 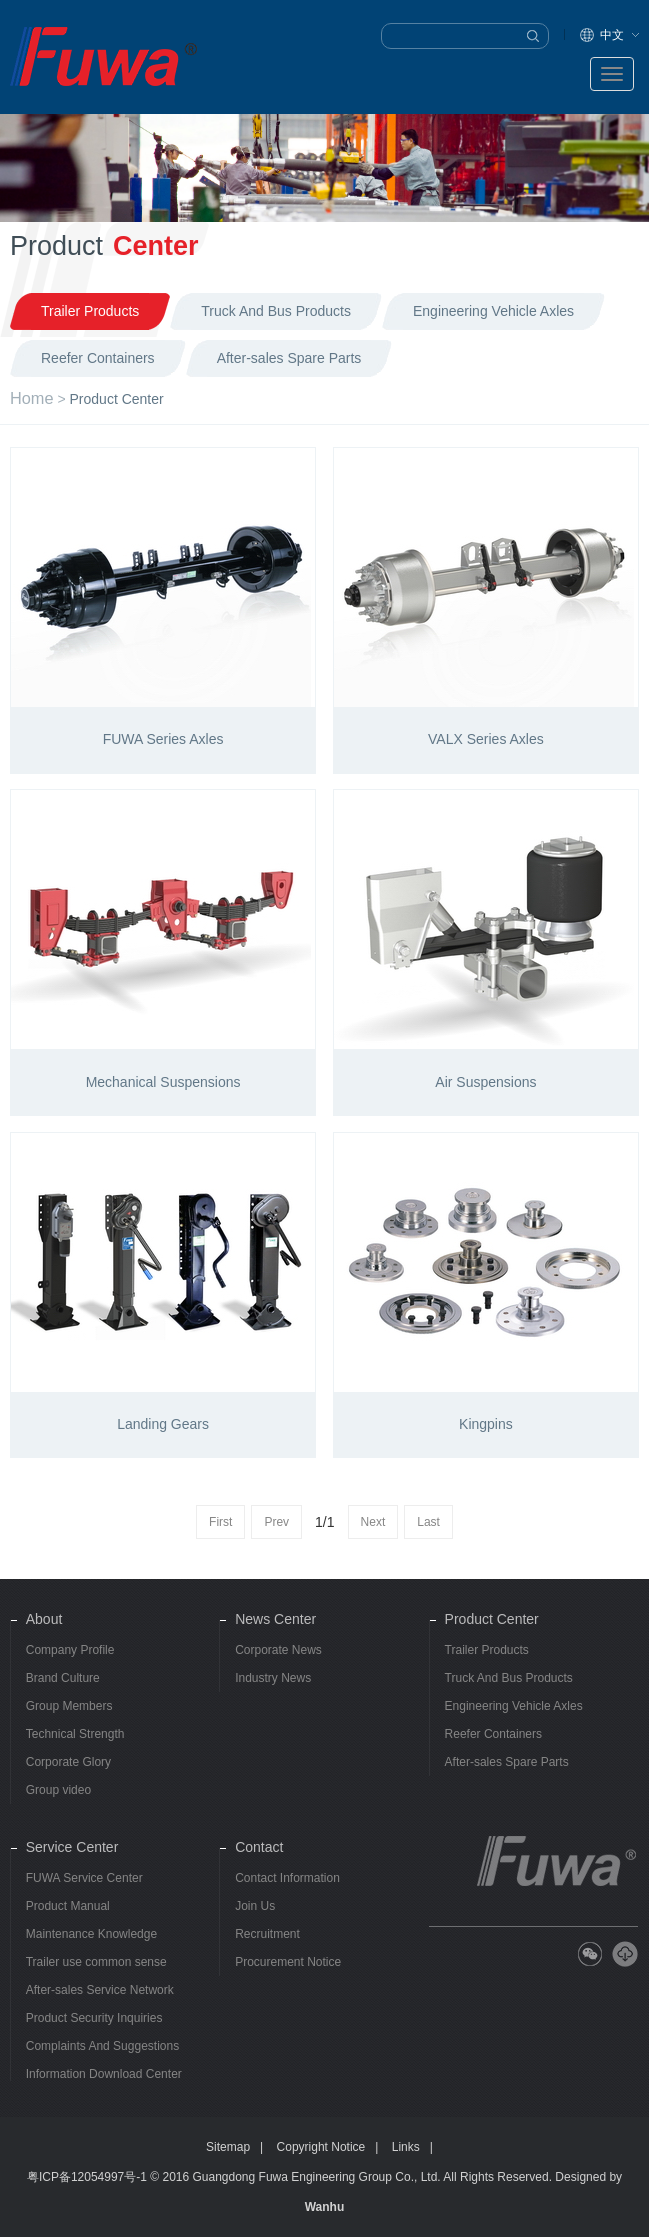 What do you see at coordinates (321, 2147) in the screenshot?
I see `Copyright Notice` at bounding box center [321, 2147].